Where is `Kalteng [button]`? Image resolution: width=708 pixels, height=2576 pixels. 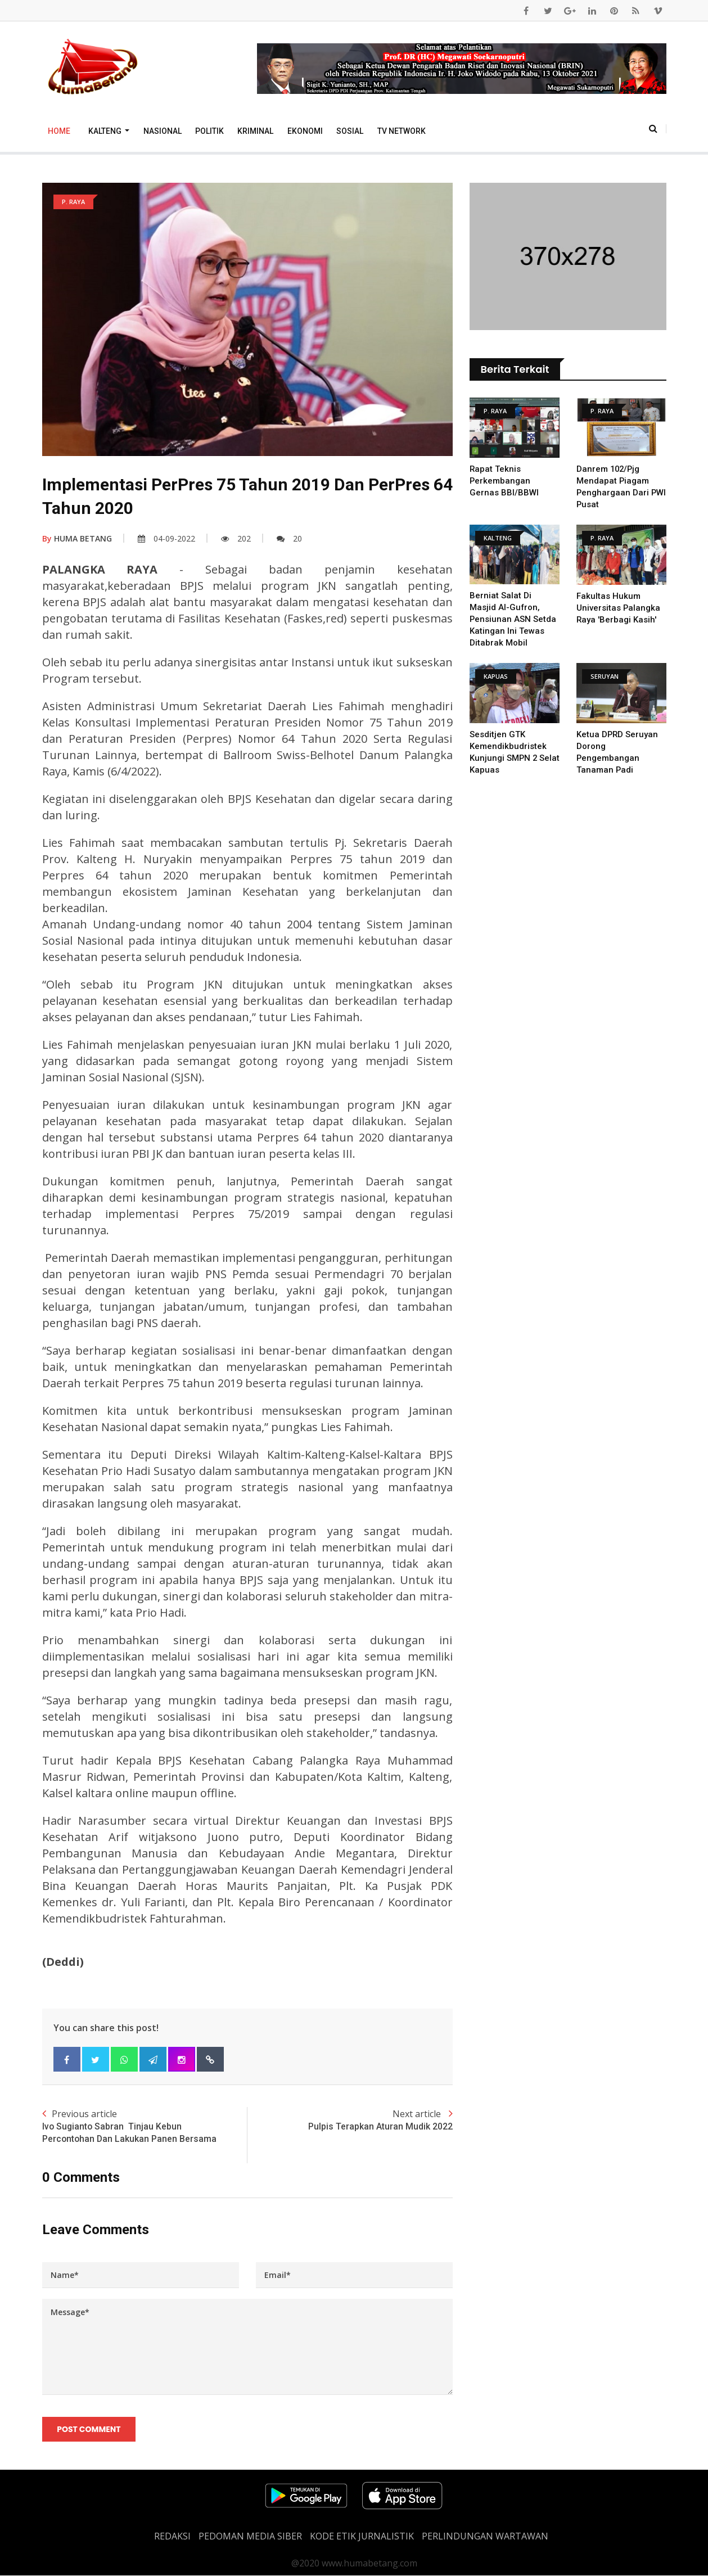
Kalteng [button] is located at coordinates (105, 131).